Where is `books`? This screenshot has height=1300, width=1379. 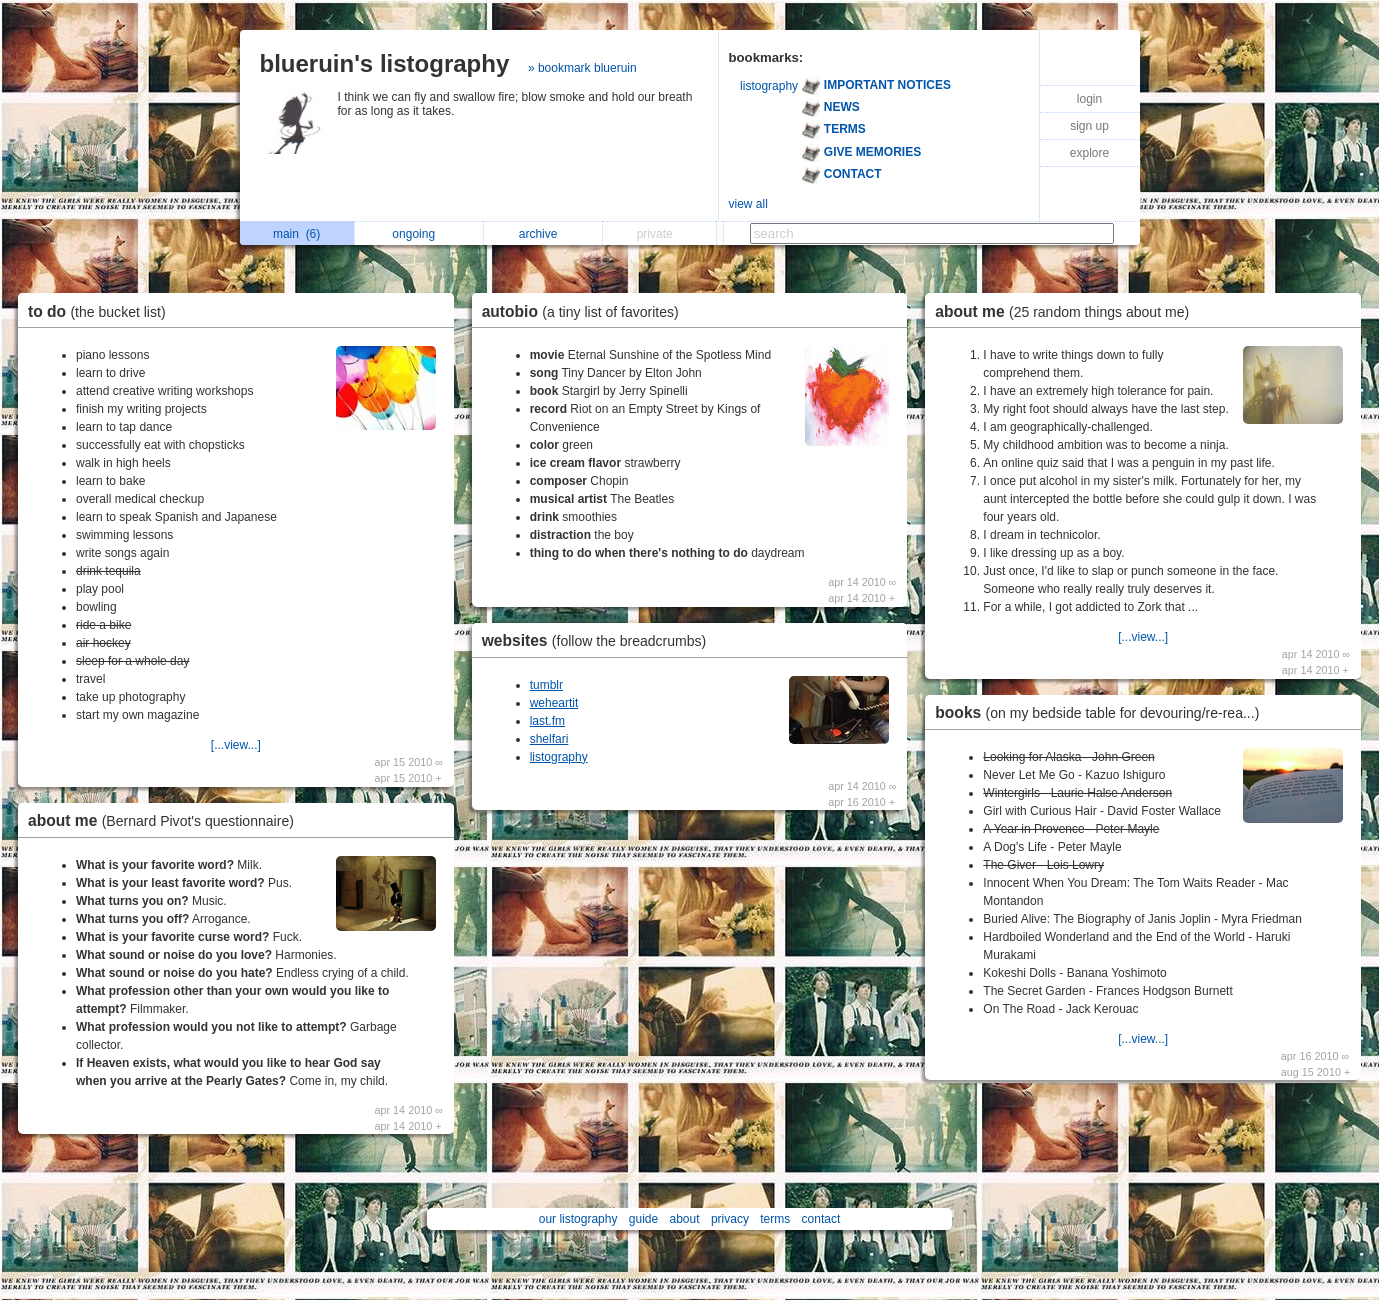 books is located at coordinates (1102, 712).